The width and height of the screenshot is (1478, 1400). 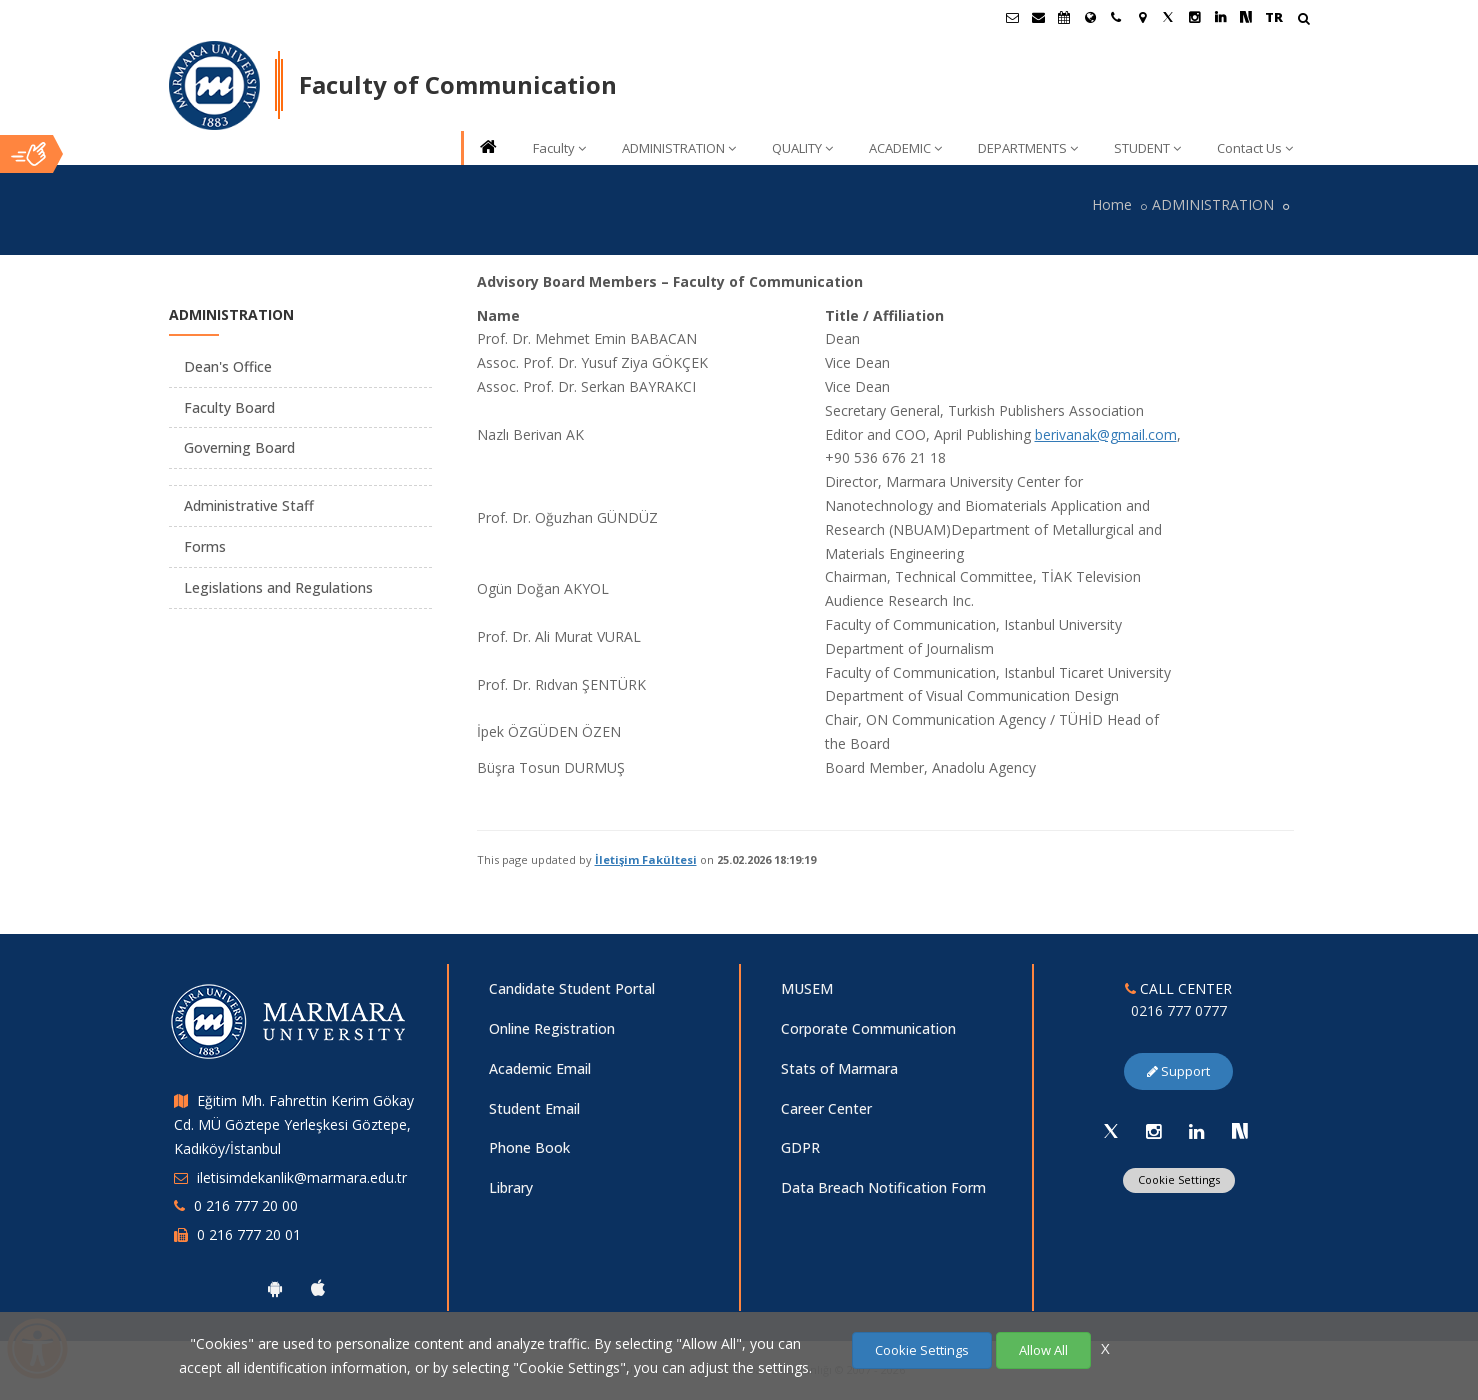 What do you see at coordinates (802, 148) in the screenshot?
I see `QUALITY` at bounding box center [802, 148].